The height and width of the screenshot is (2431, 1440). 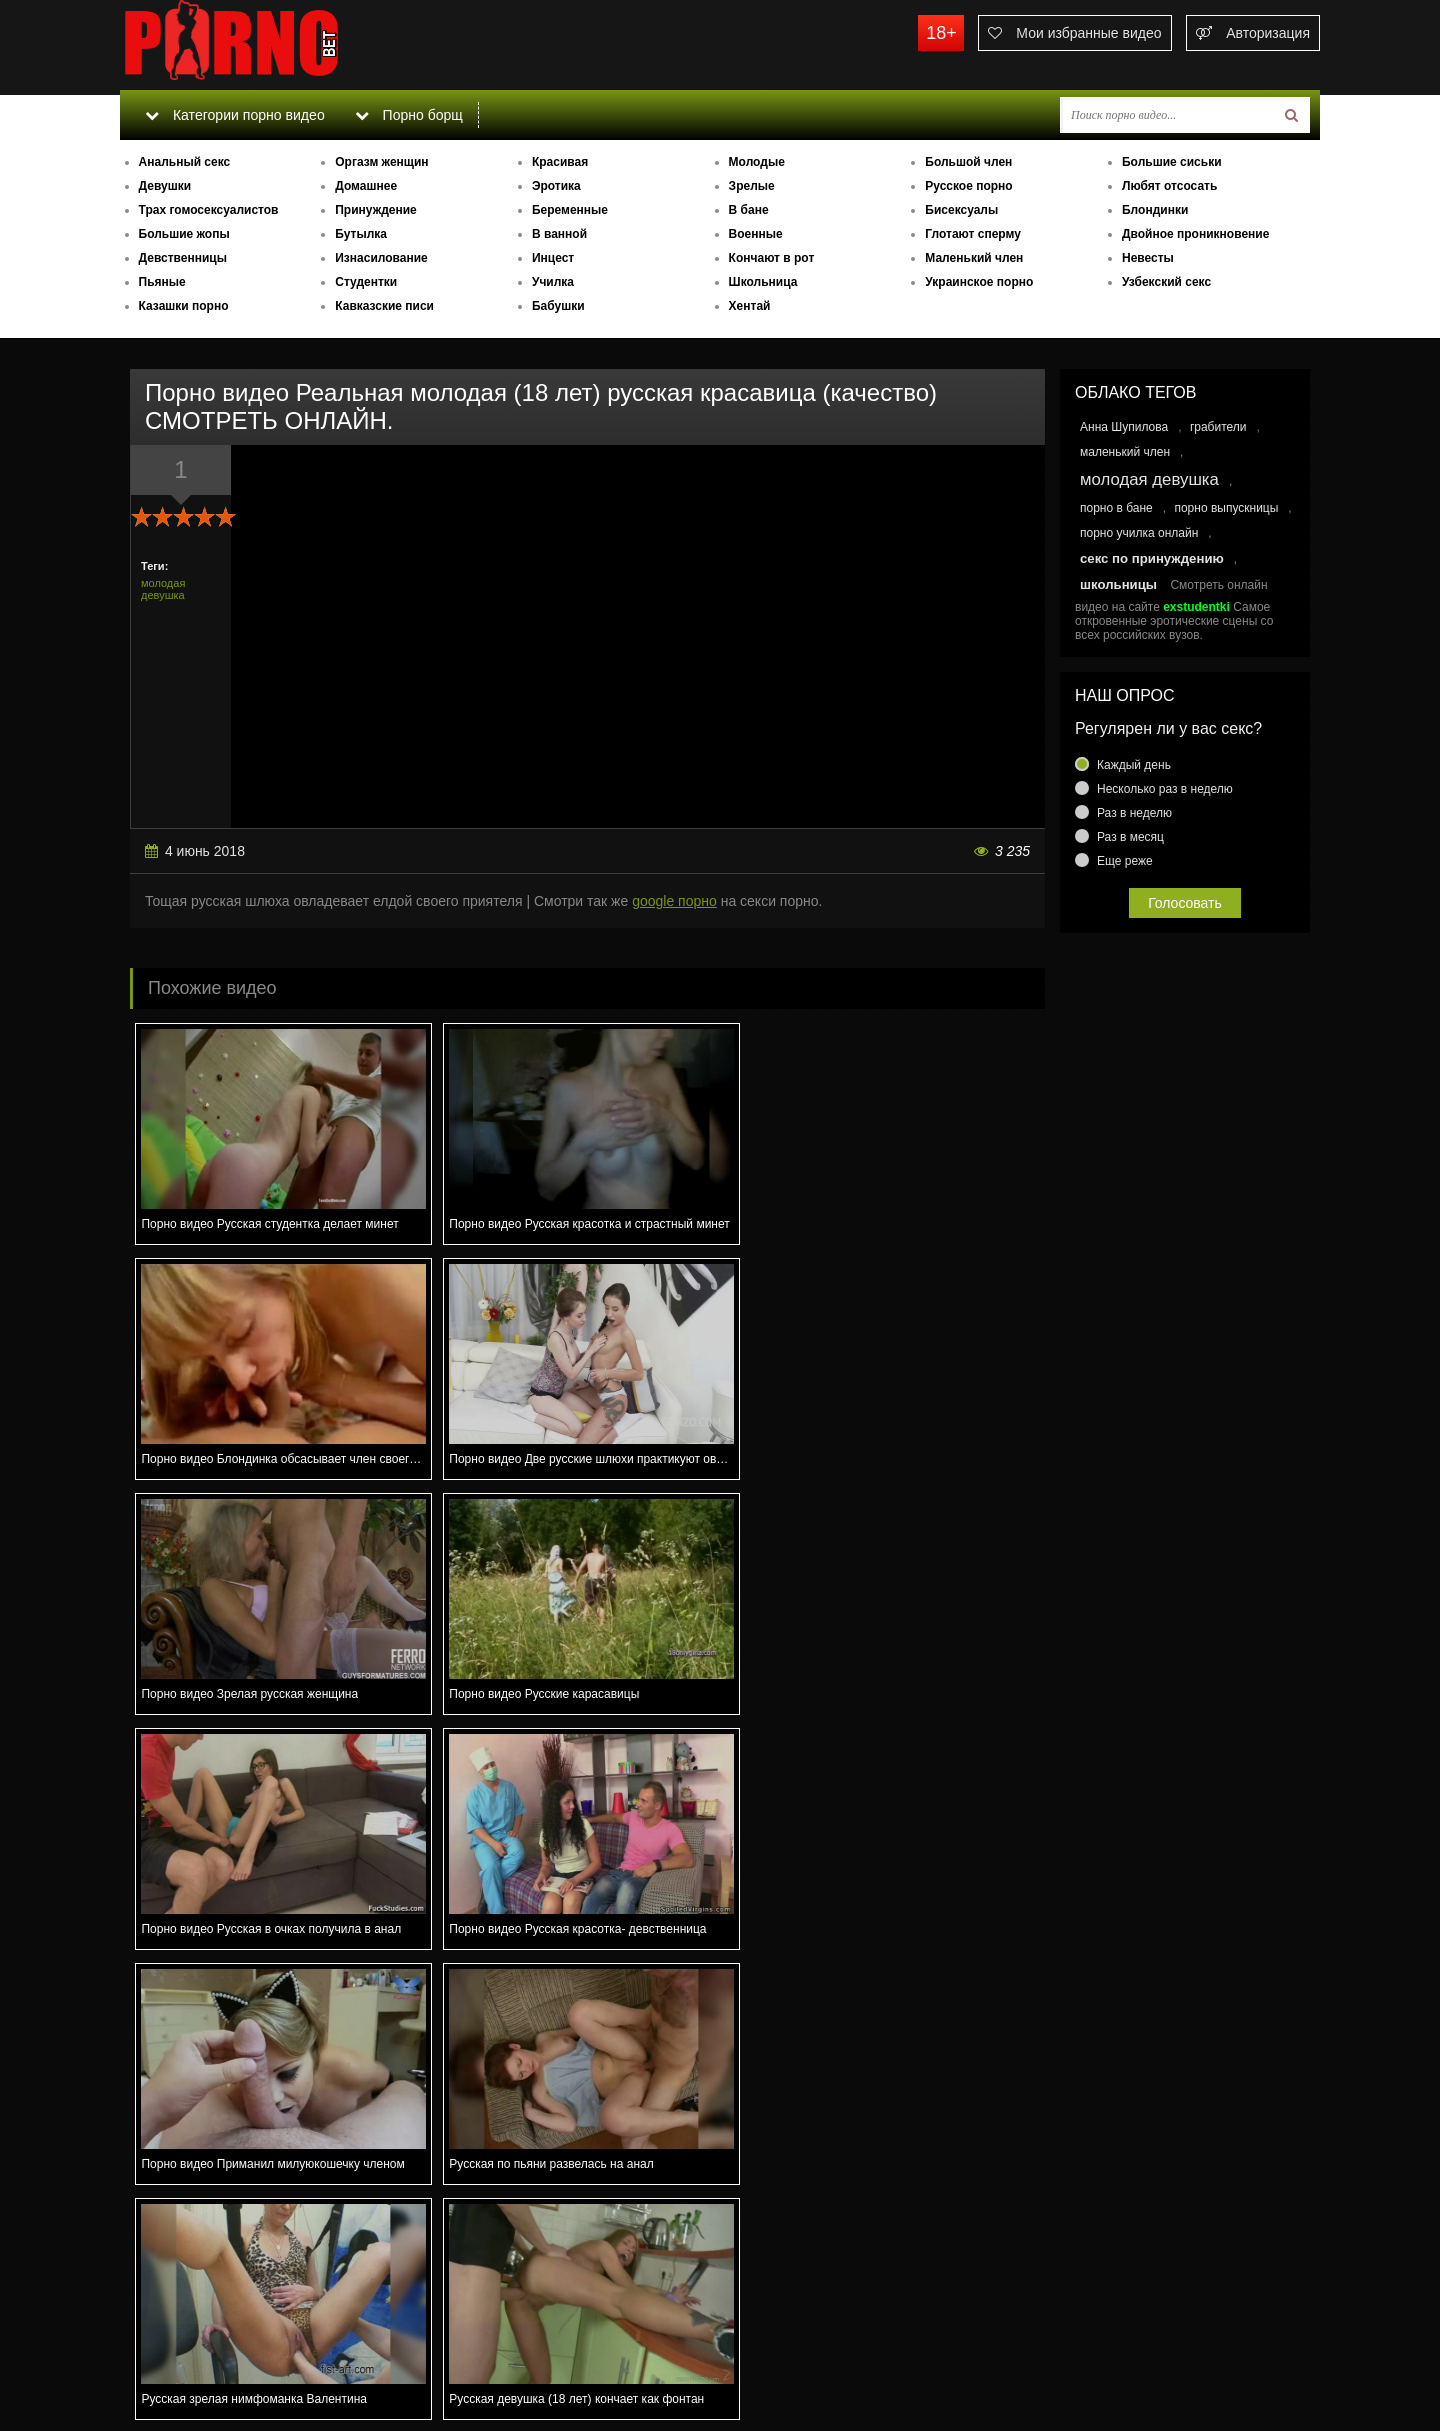 I want to click on Раз в неделю, so click(x=1134, y=813).